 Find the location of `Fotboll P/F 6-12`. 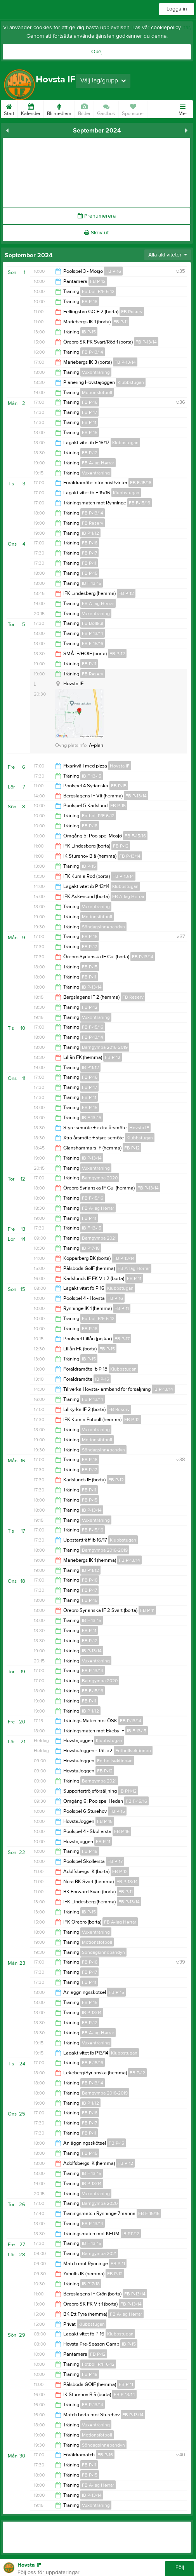

Fotboll P/F 6-12 is located at coordinates (98, 291).